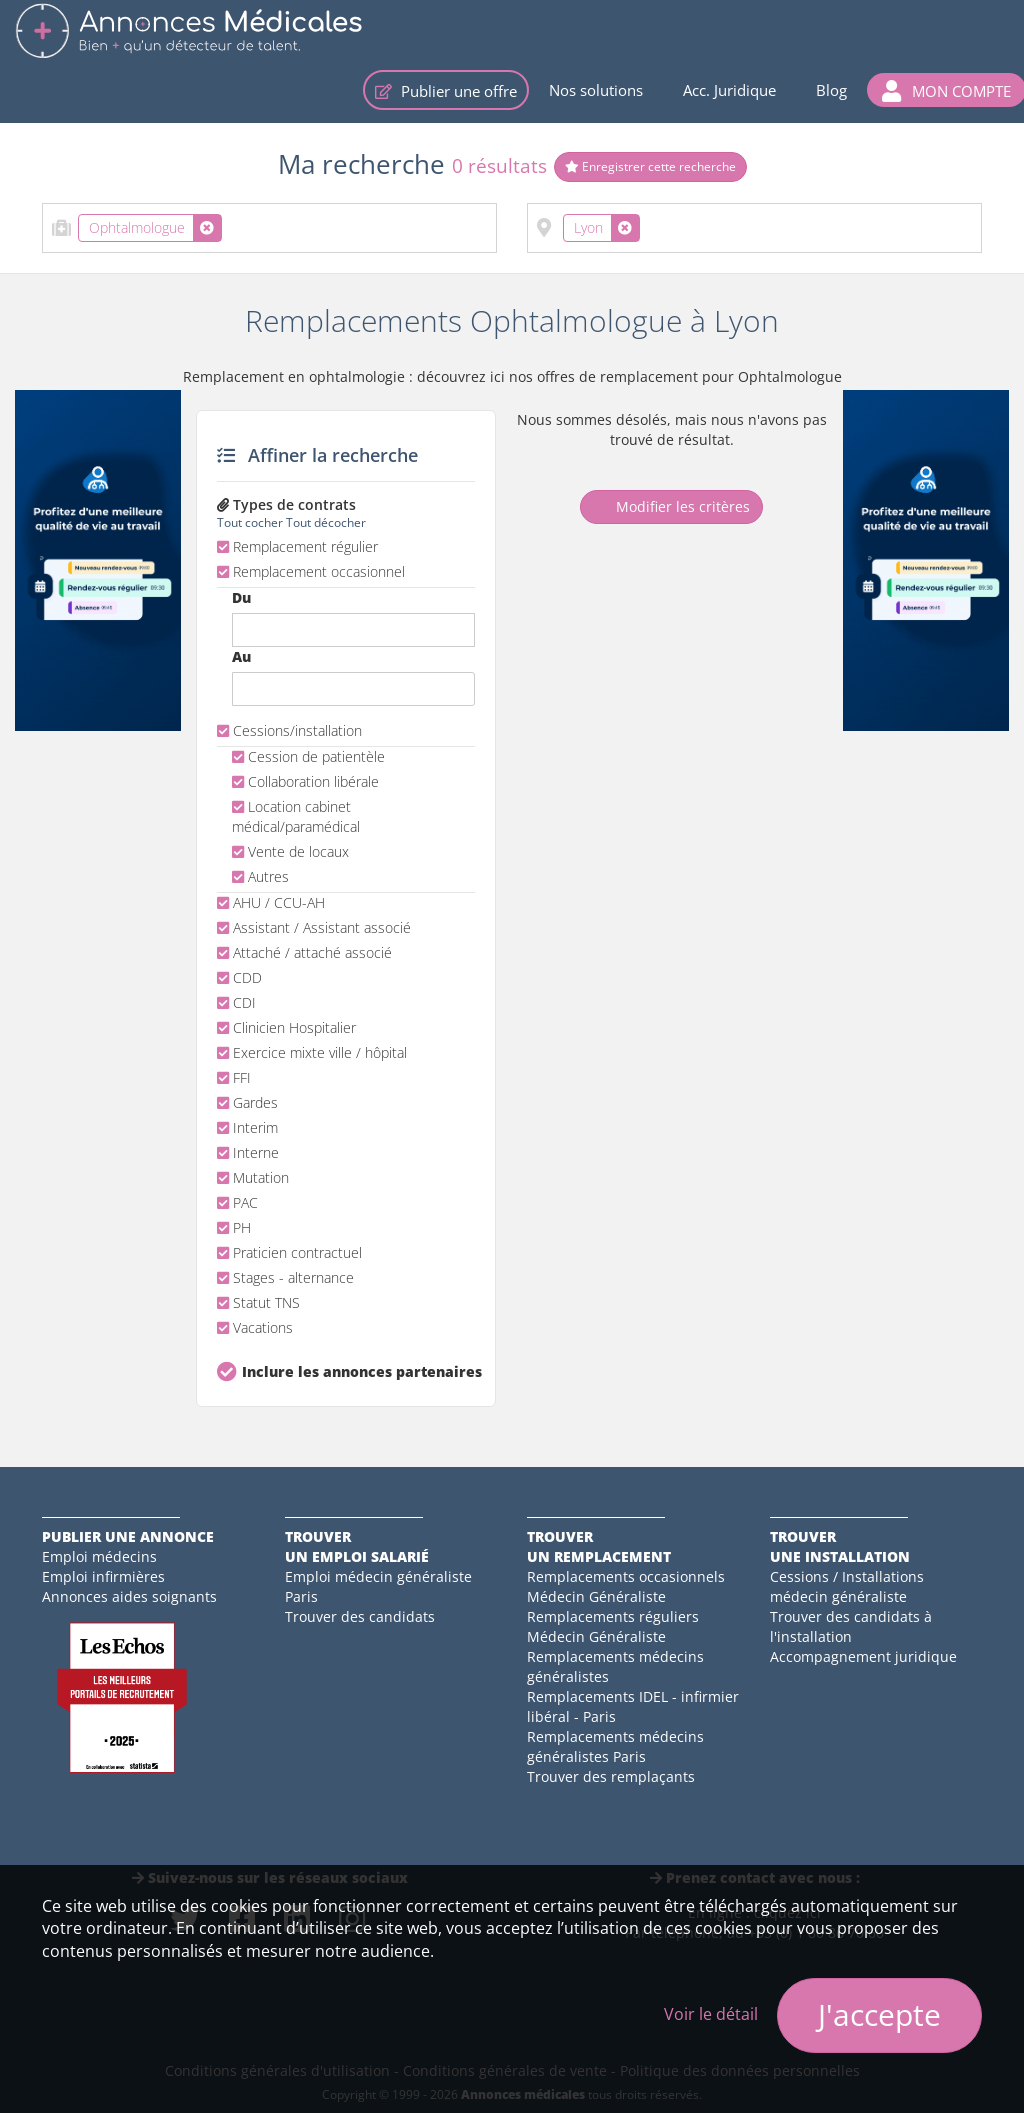 This screenshot has width=1024, height=2113. Describe the element at coordinates (879, 2014) in the screenshot. I see `J'accepte` at that location.